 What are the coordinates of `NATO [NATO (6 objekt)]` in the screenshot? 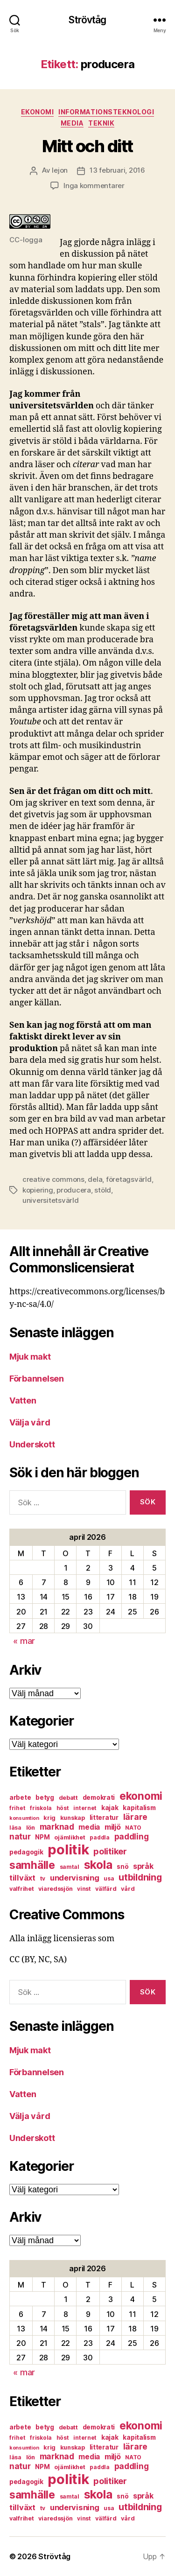 It's located at (133, 1827).